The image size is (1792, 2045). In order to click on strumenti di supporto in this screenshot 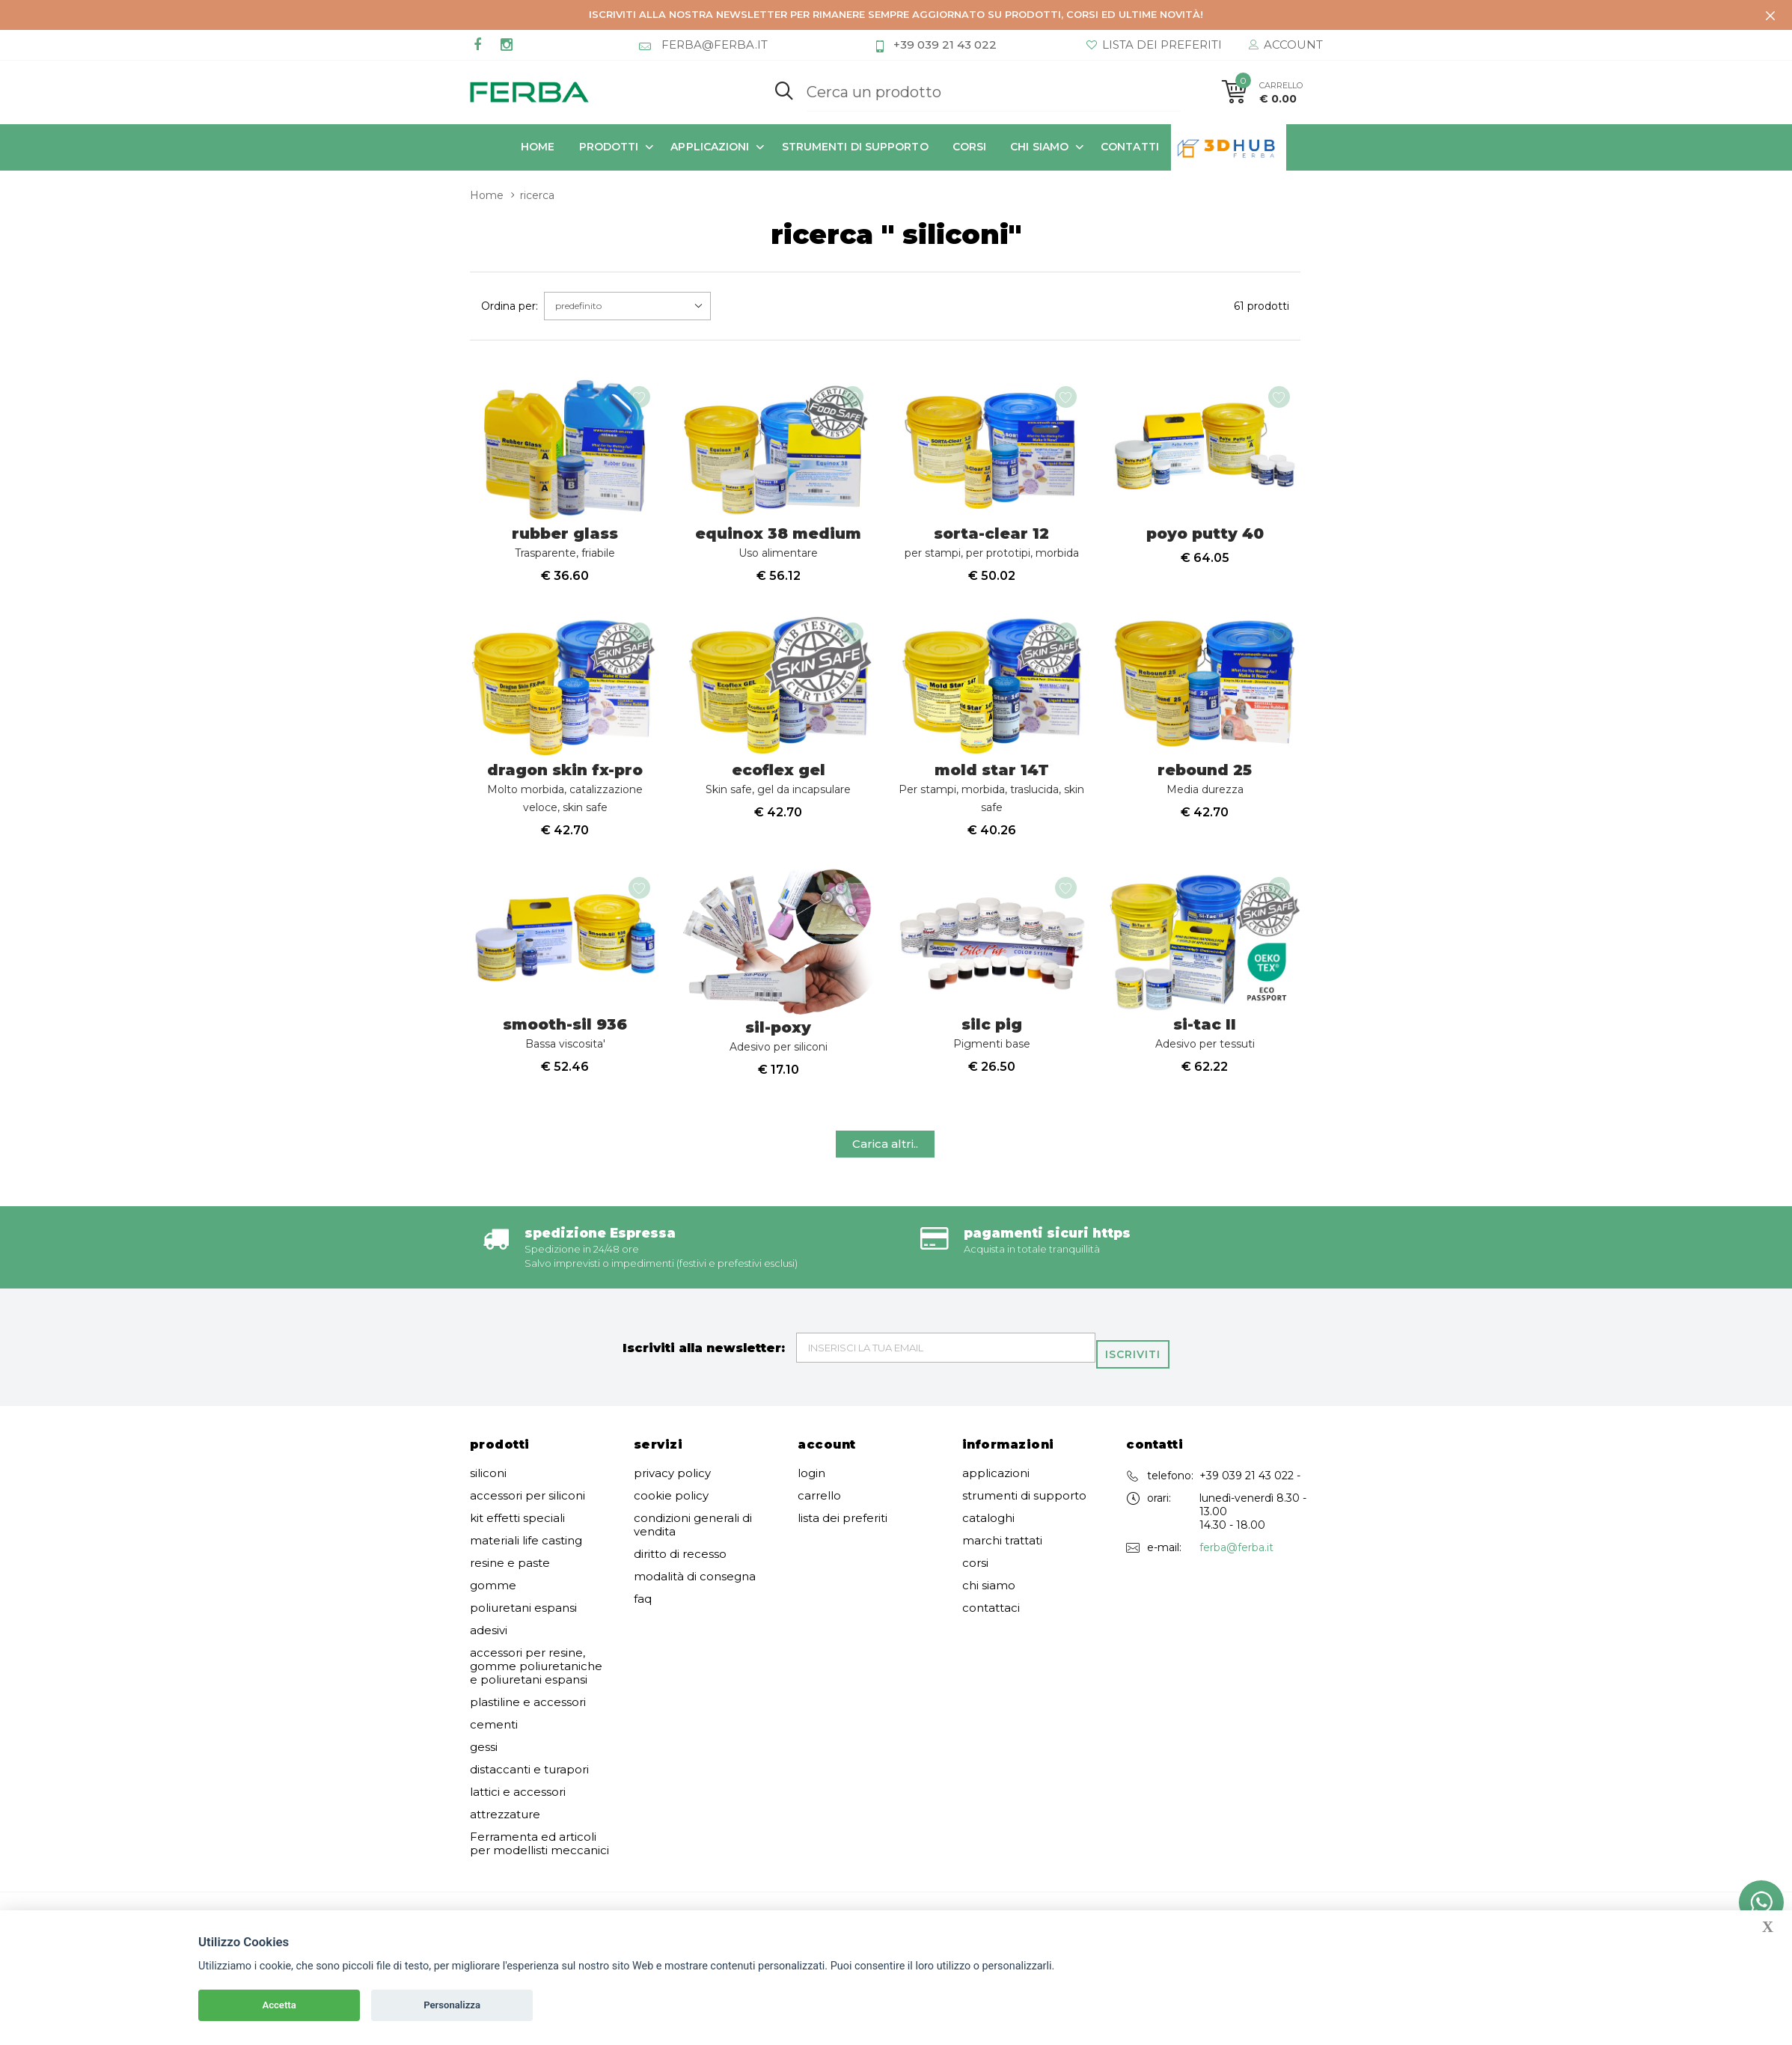, I will do `click(855, 146)`.